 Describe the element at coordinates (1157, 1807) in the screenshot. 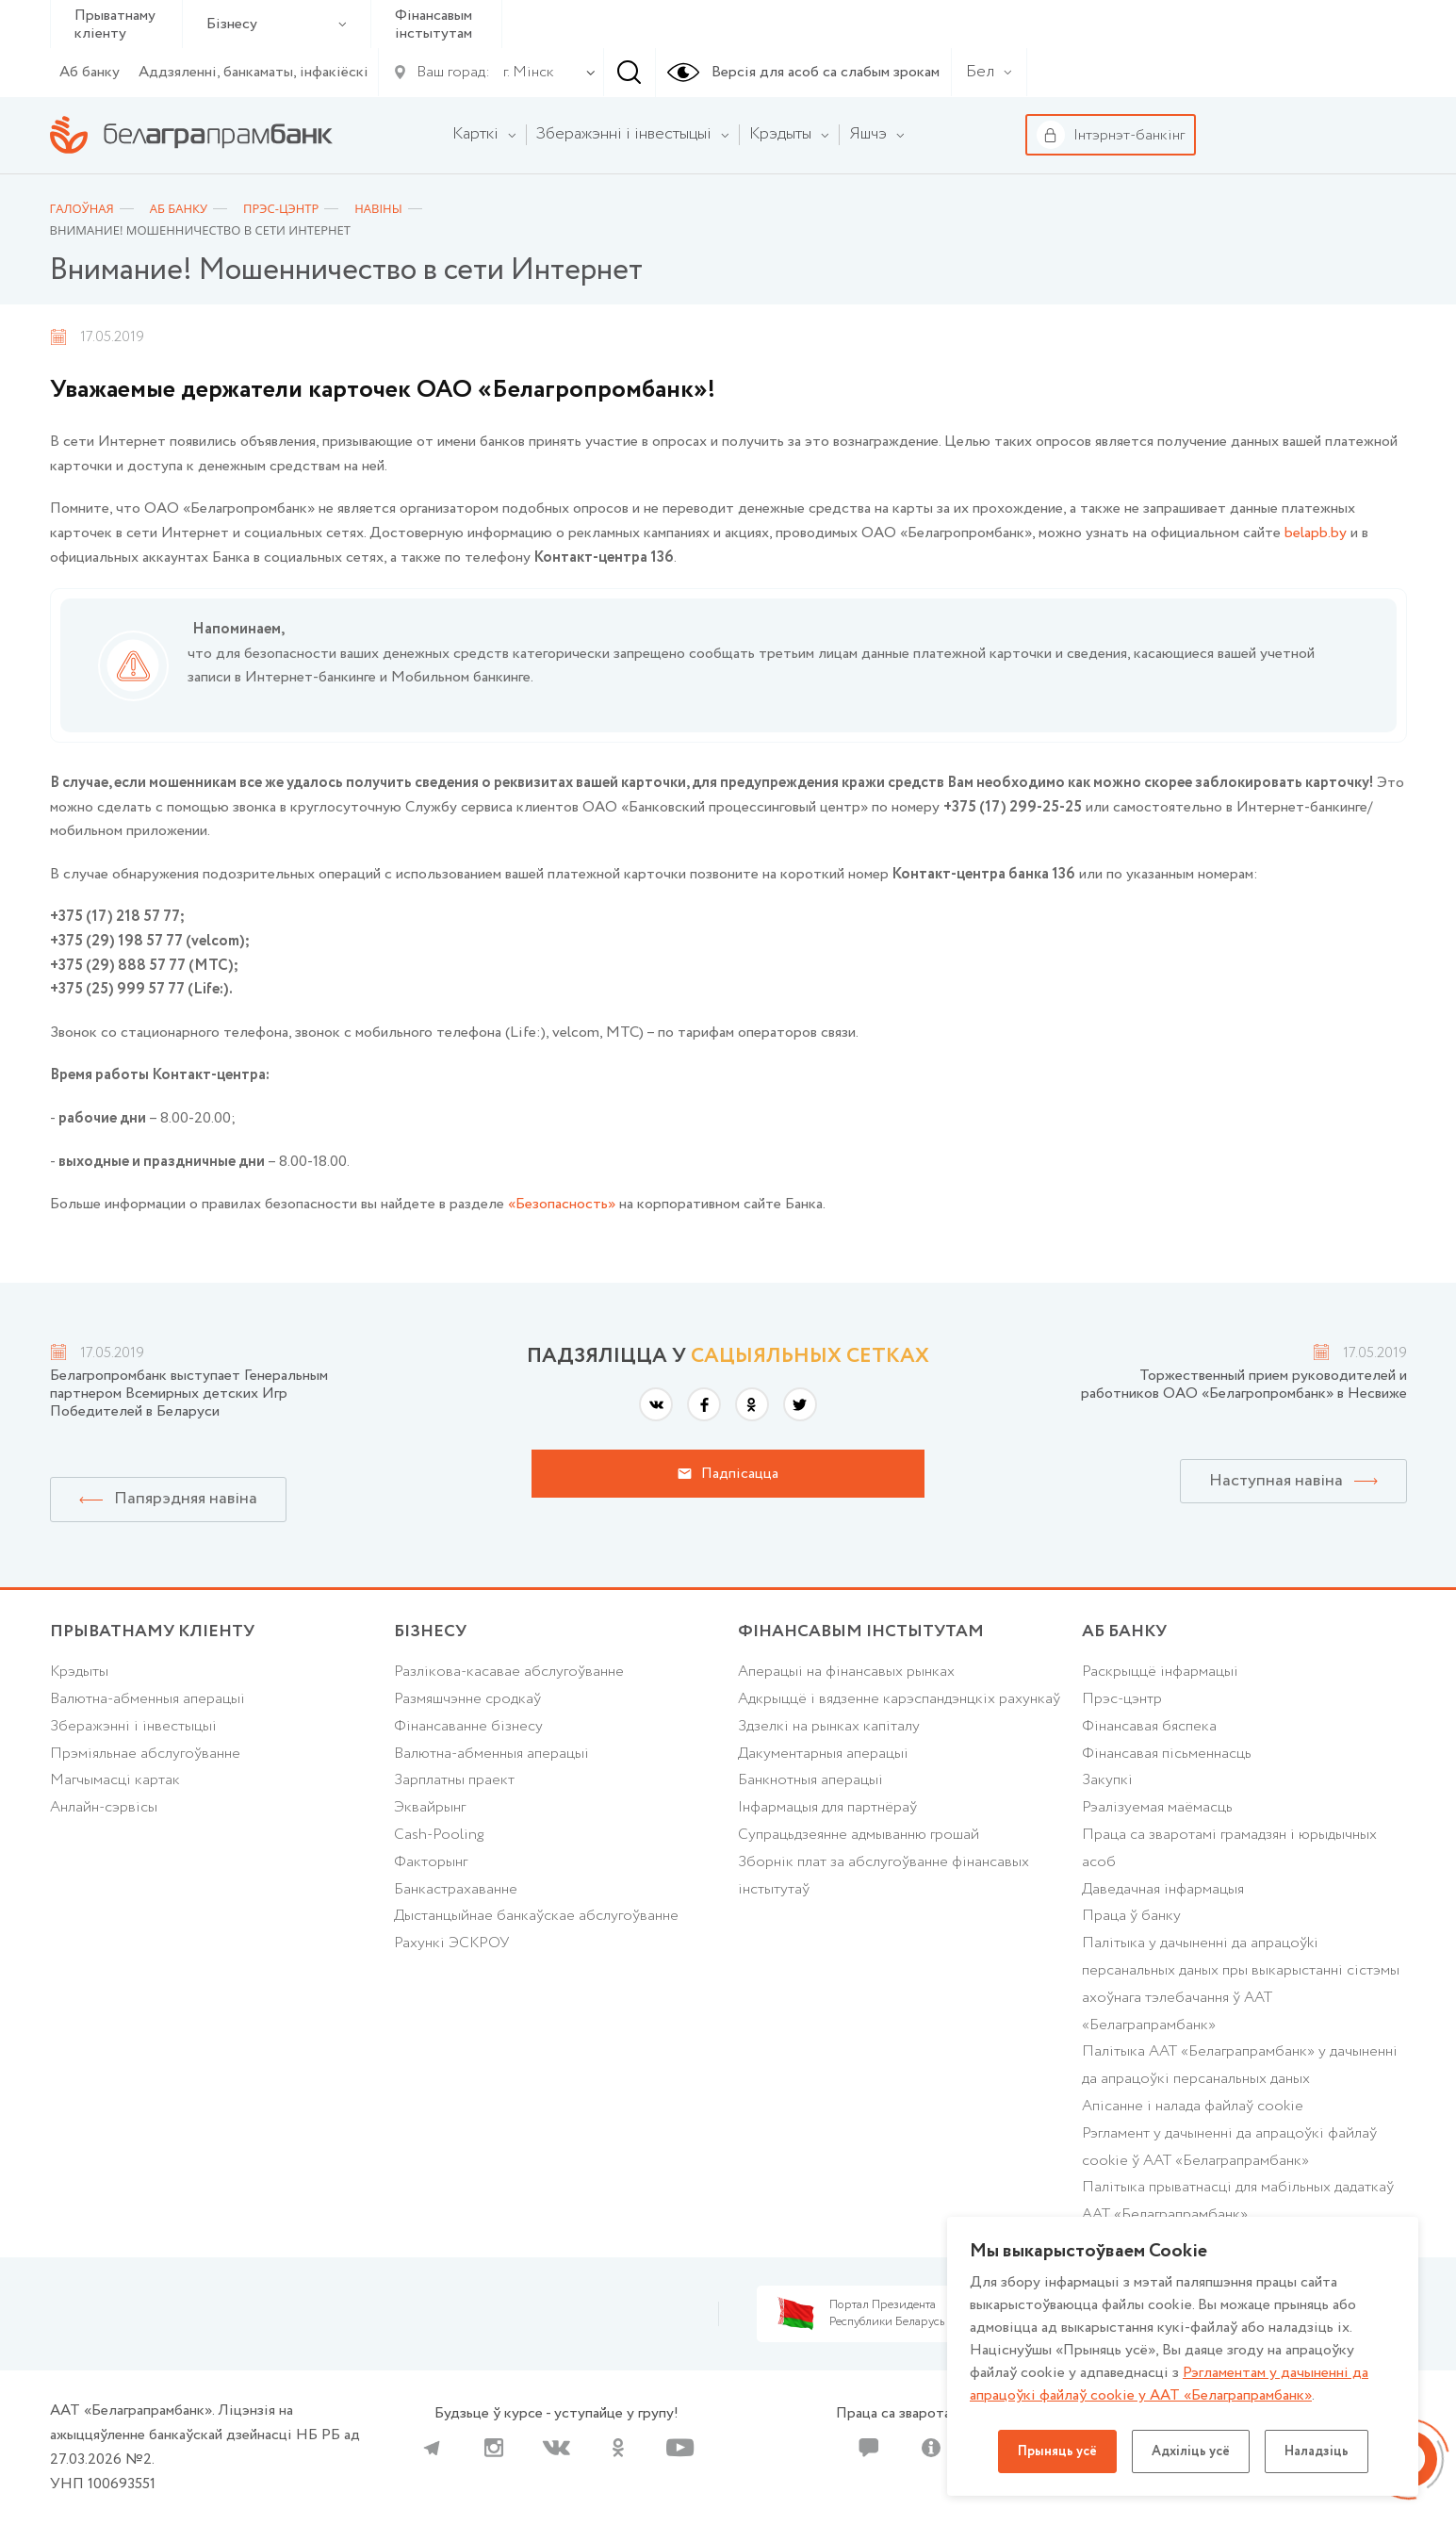

I see `Рэалізуемая маёмасць` at that location.